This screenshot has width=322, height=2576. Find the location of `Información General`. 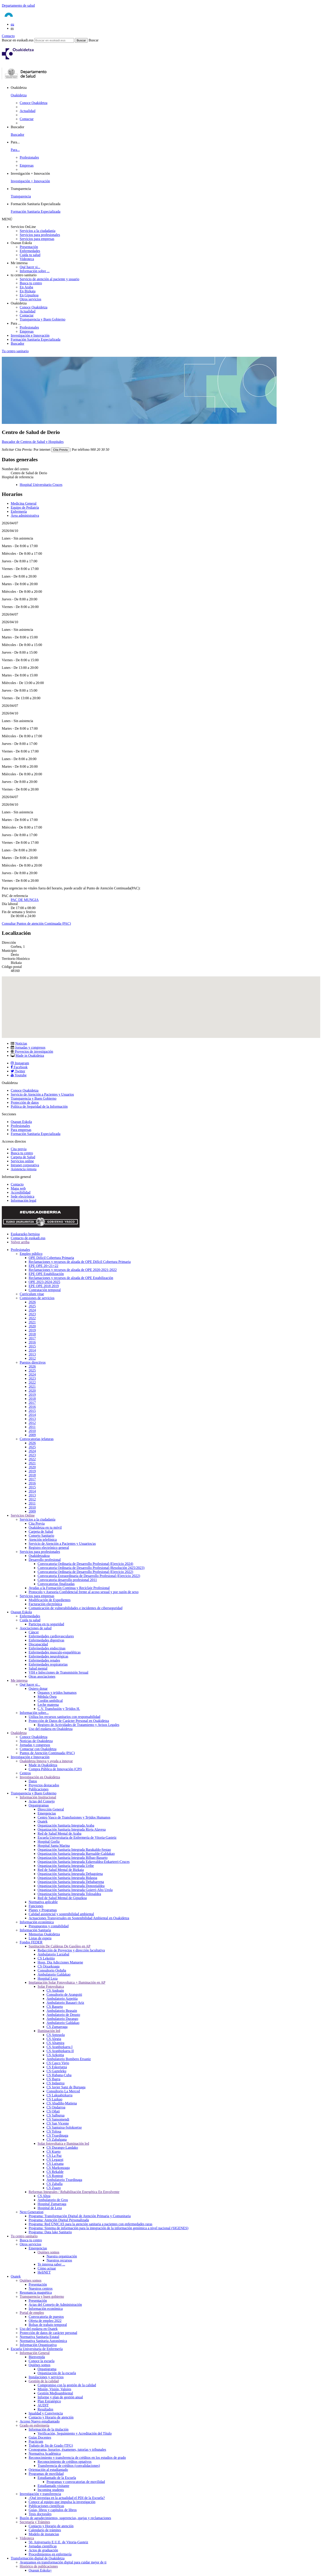

Información General is located at coordinates (35, 2353).